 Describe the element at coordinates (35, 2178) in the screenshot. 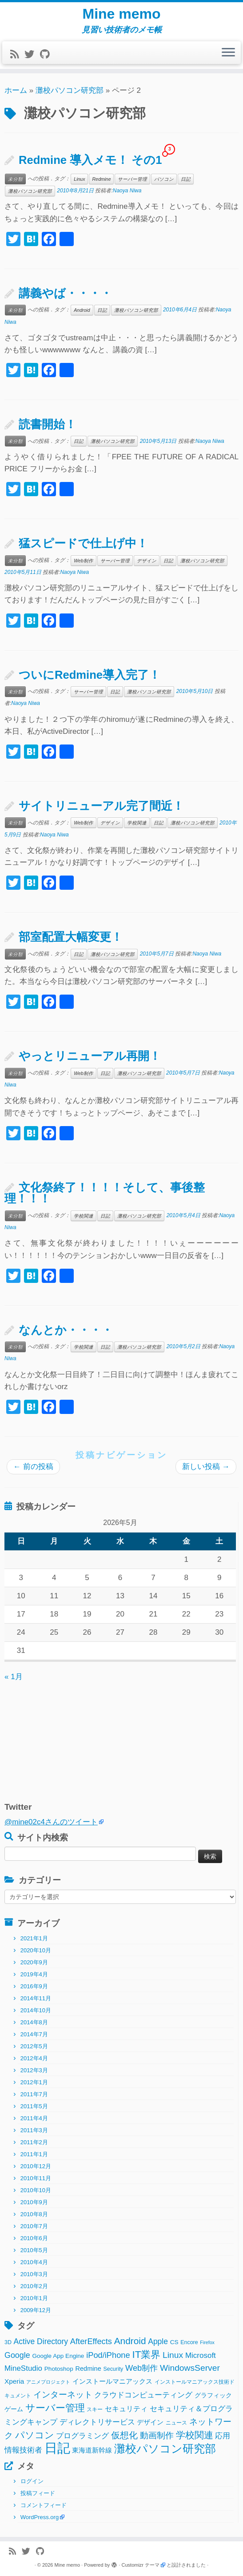

I see `2010年11月` at that location.